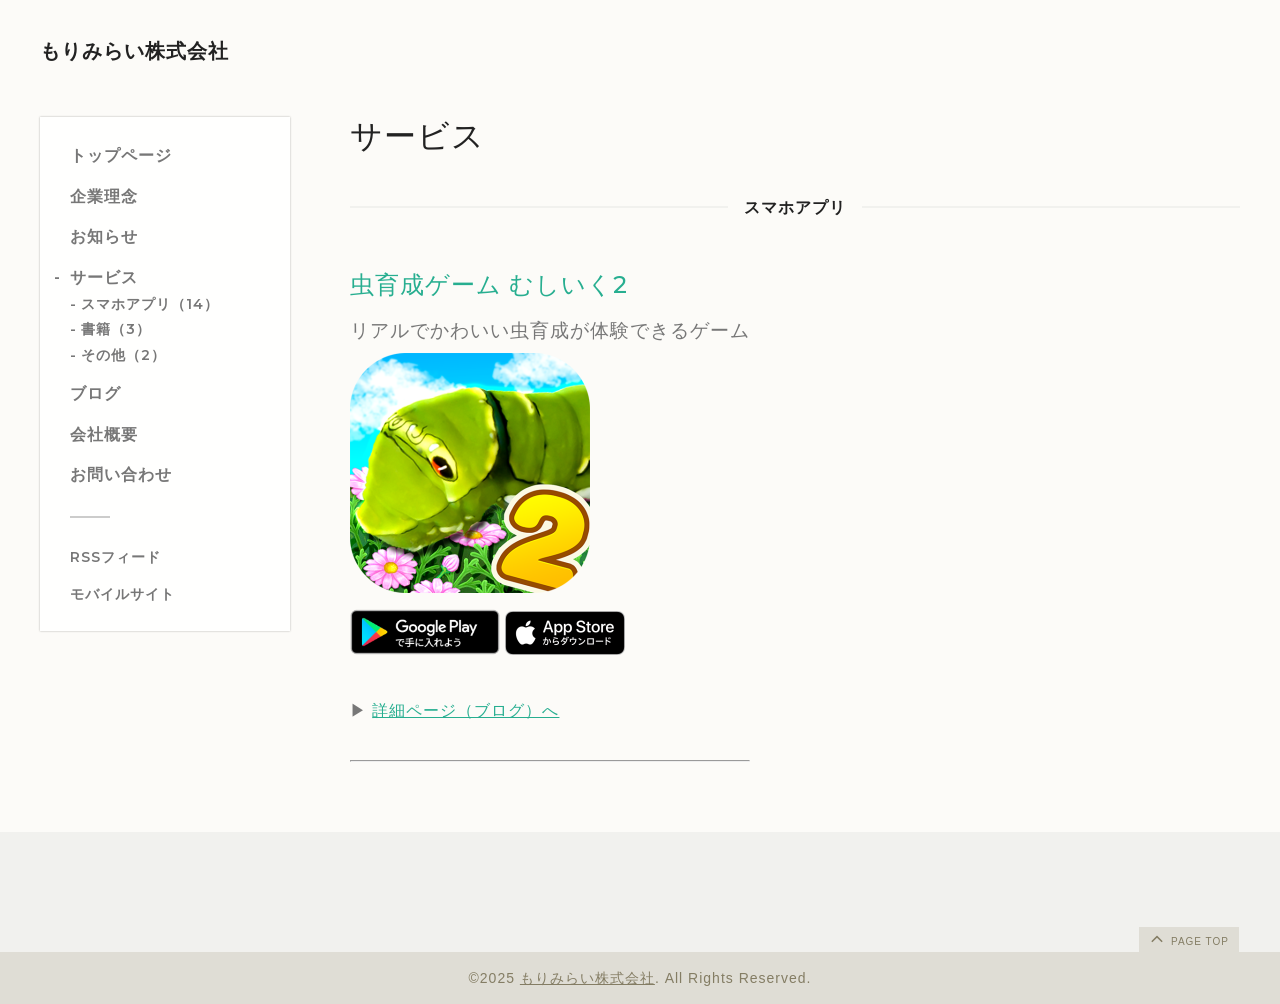  Describe the element at coordinates (465, 710) in the screenshot. I see `詳細ページ（ブログ）へ` at that location.